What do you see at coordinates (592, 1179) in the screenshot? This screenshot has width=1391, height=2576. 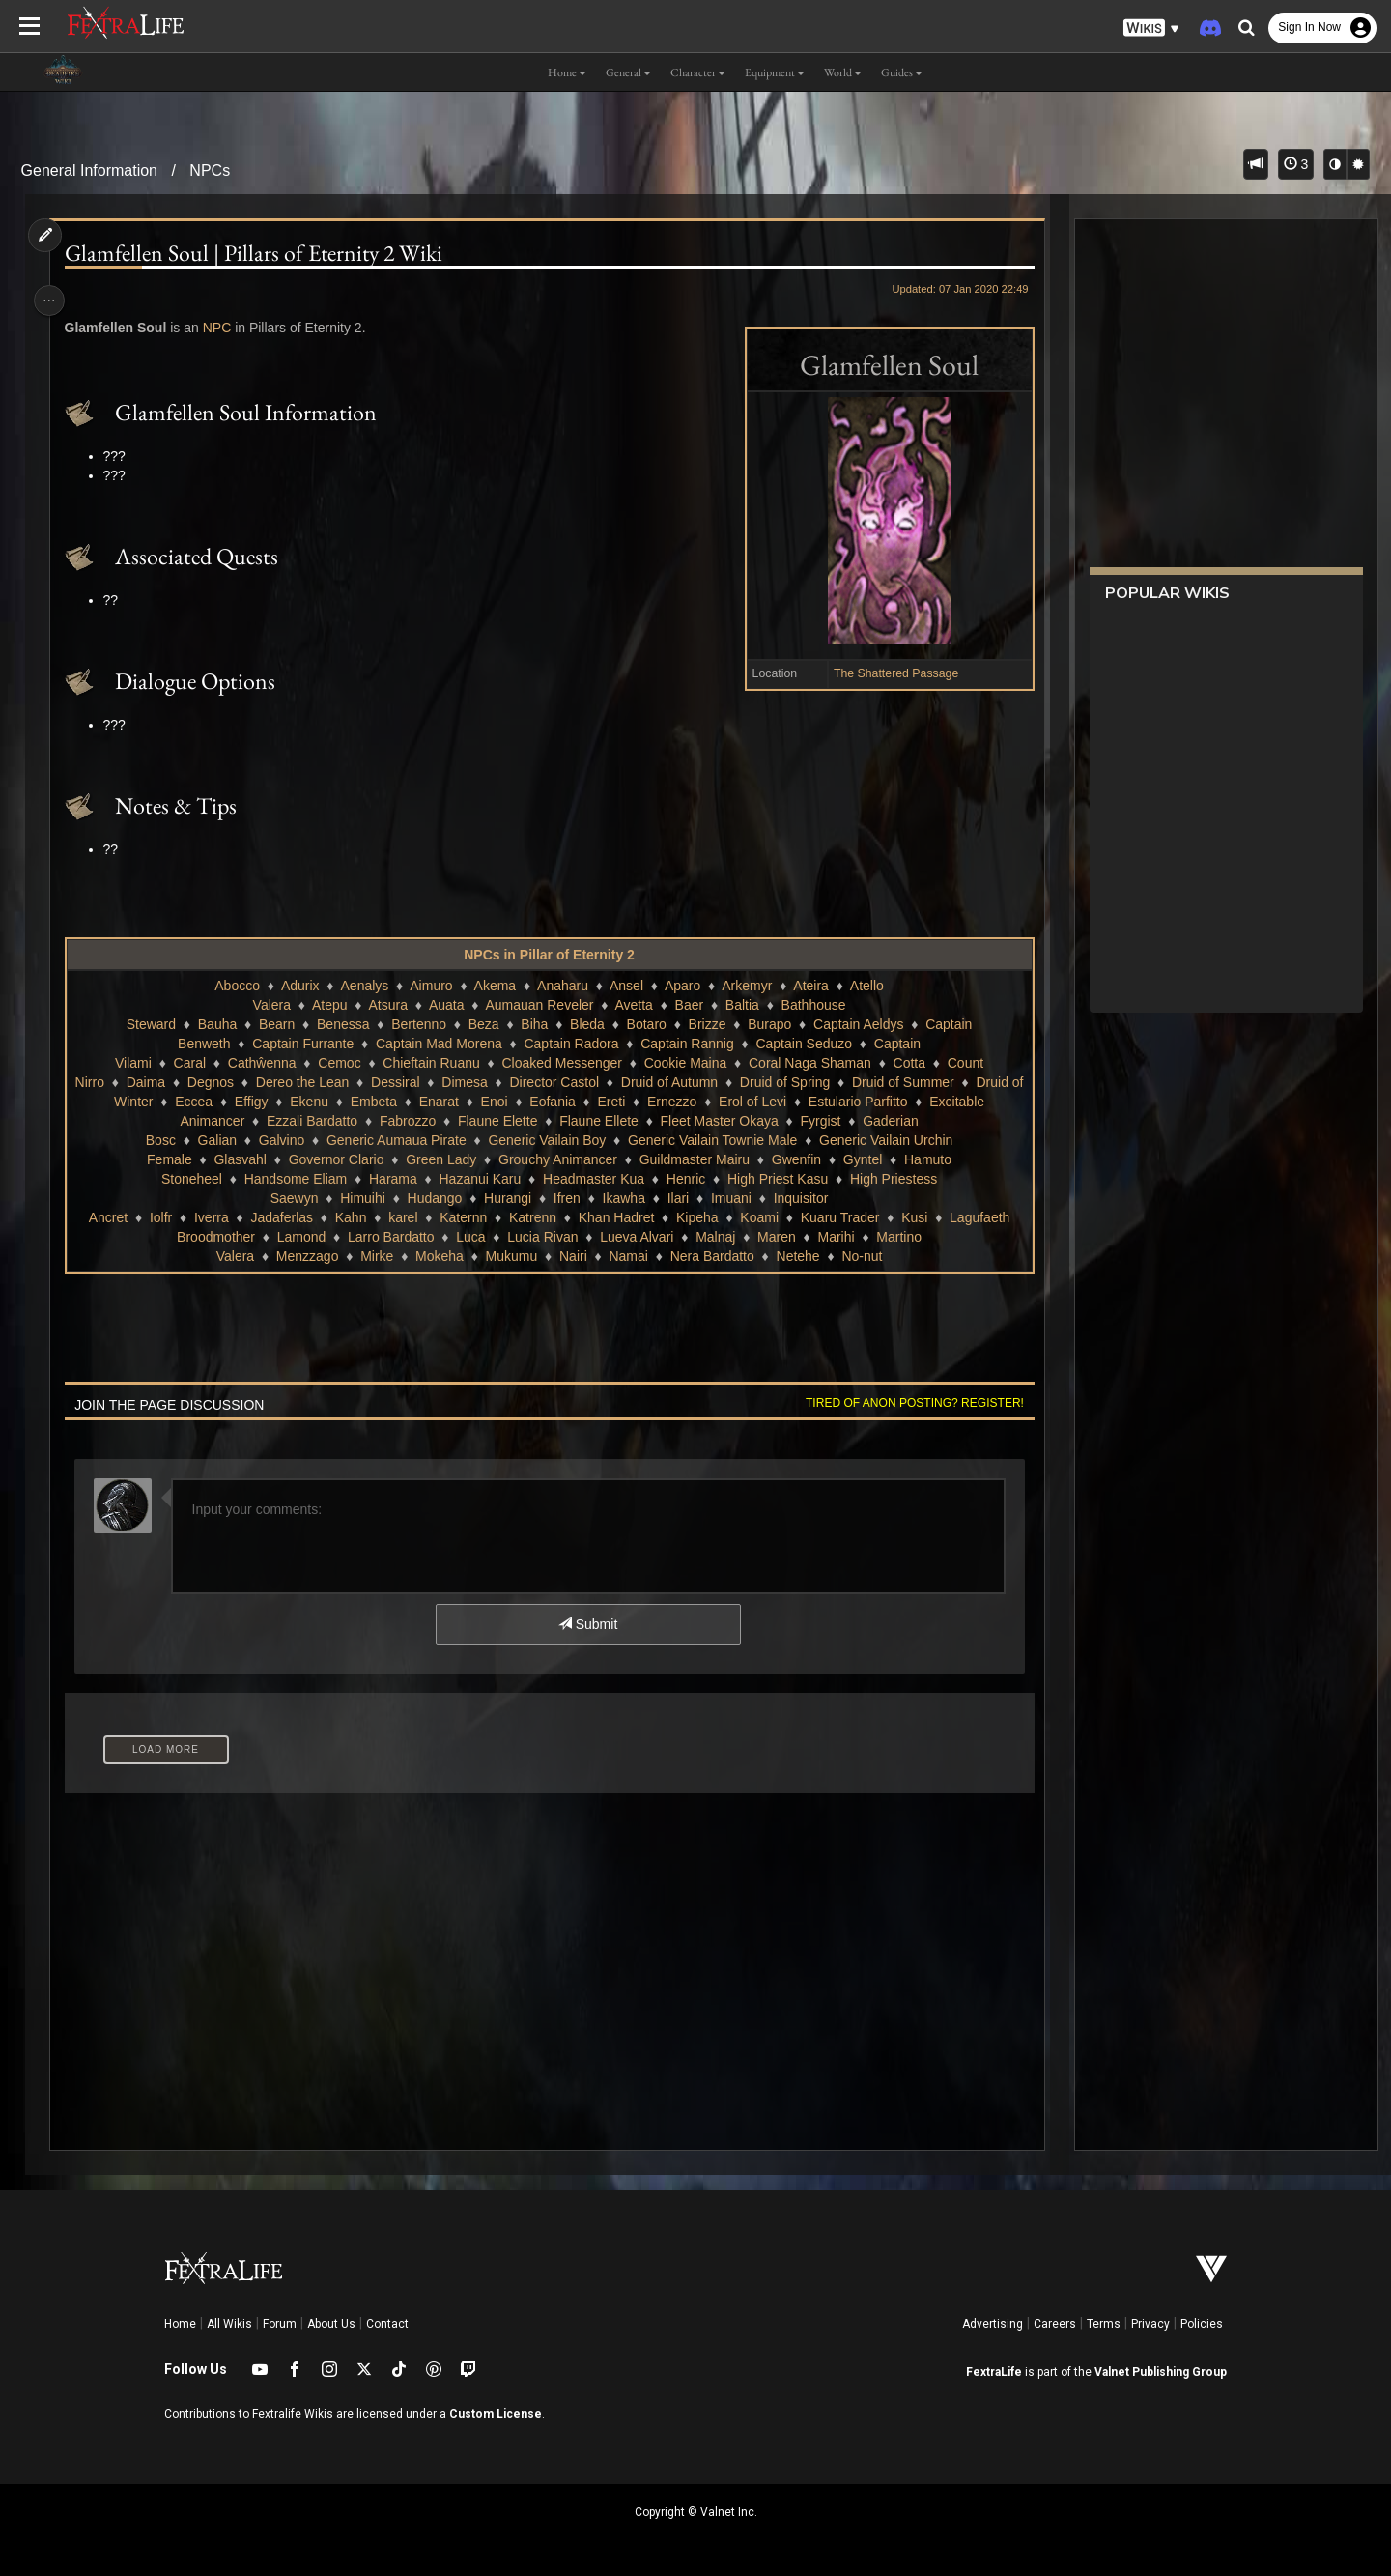 I see `Headmaster Kua` at bounding box center [592, 1179].